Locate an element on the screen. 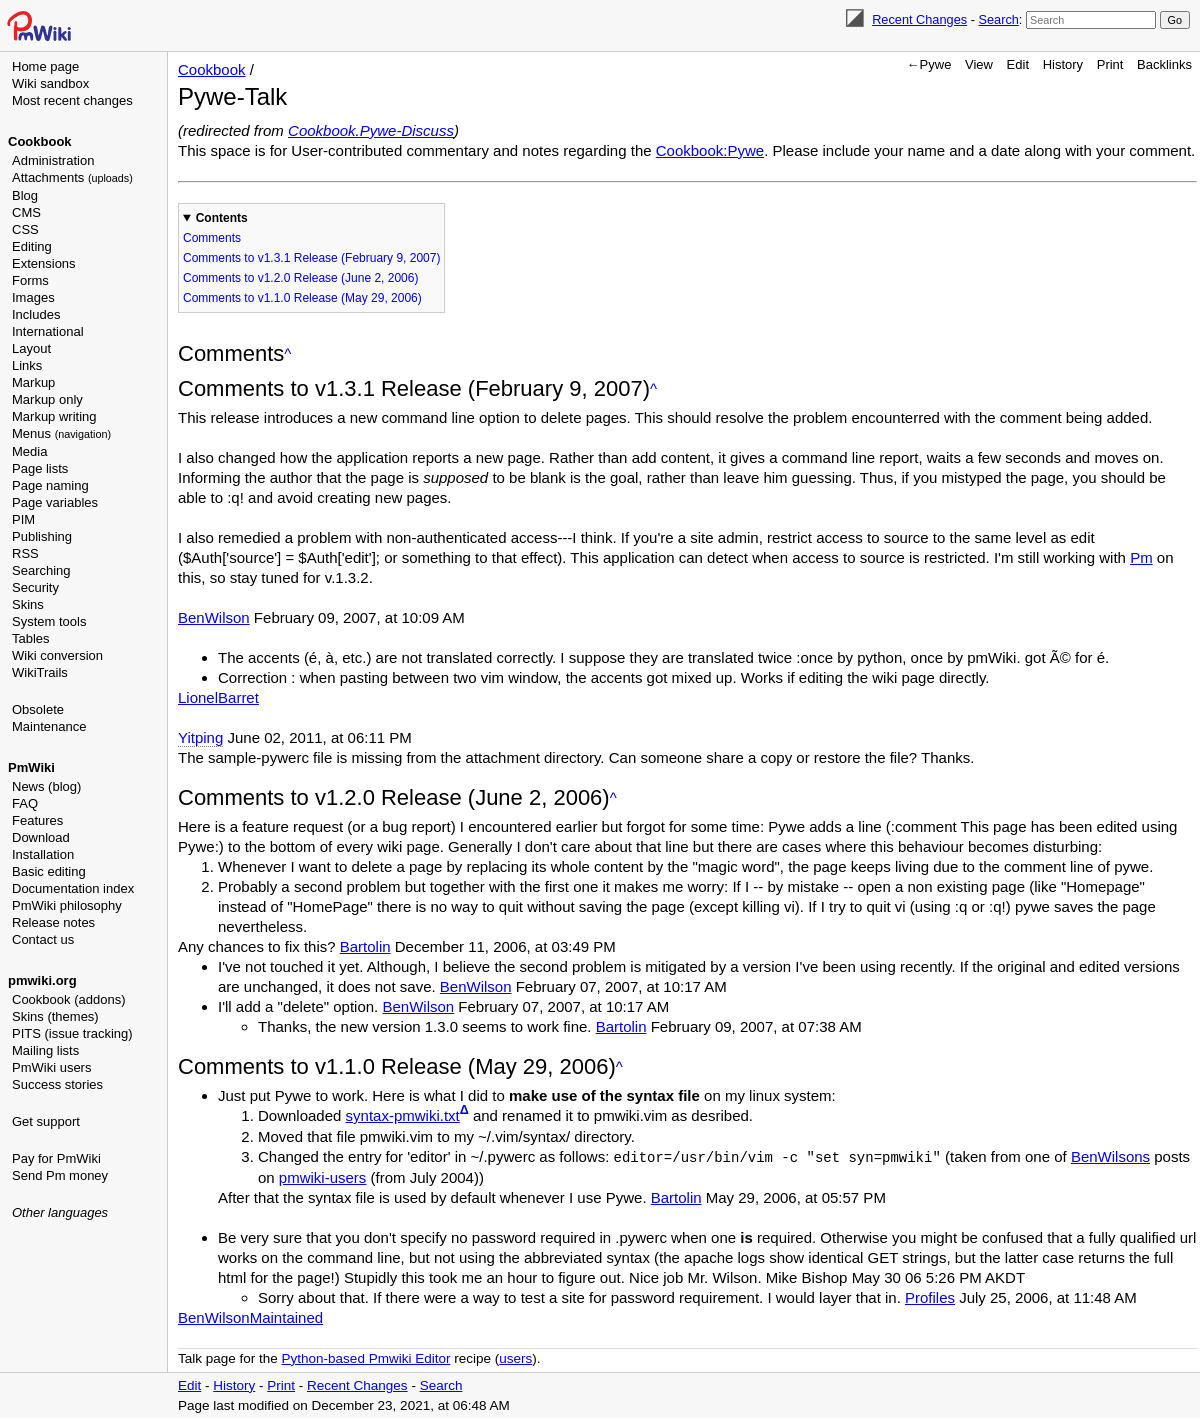  System tools is located at coordinates (49, 621).